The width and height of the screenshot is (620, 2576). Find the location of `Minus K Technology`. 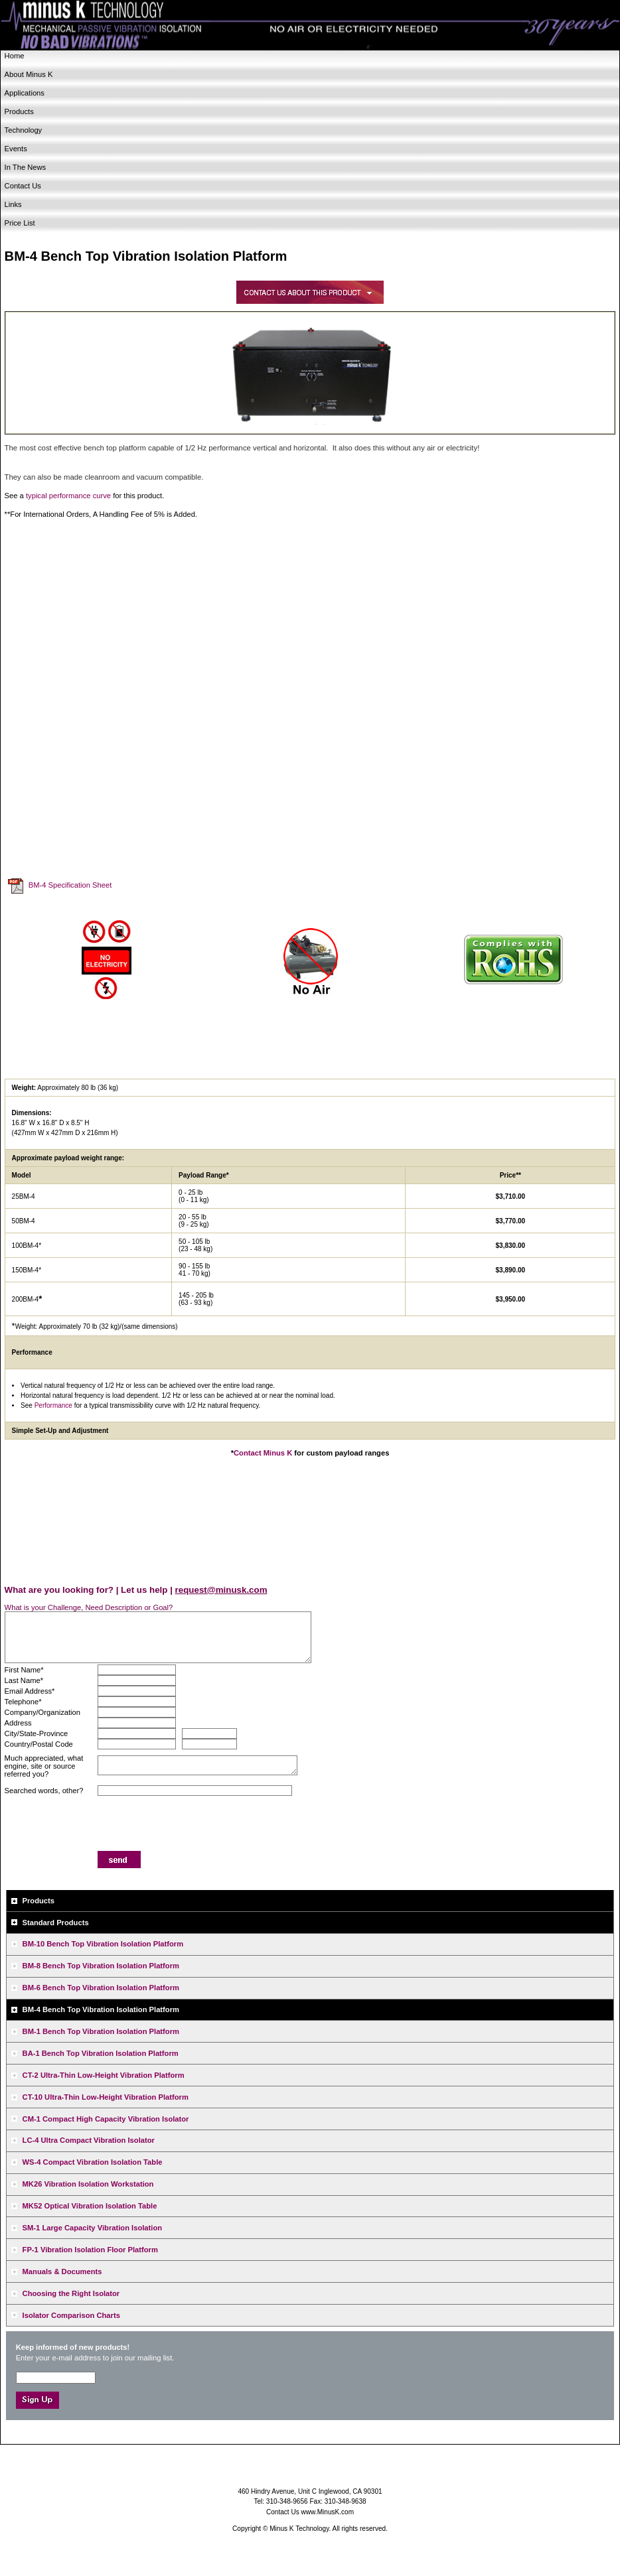

Minus K Technology is located at coordinates (310, 25).